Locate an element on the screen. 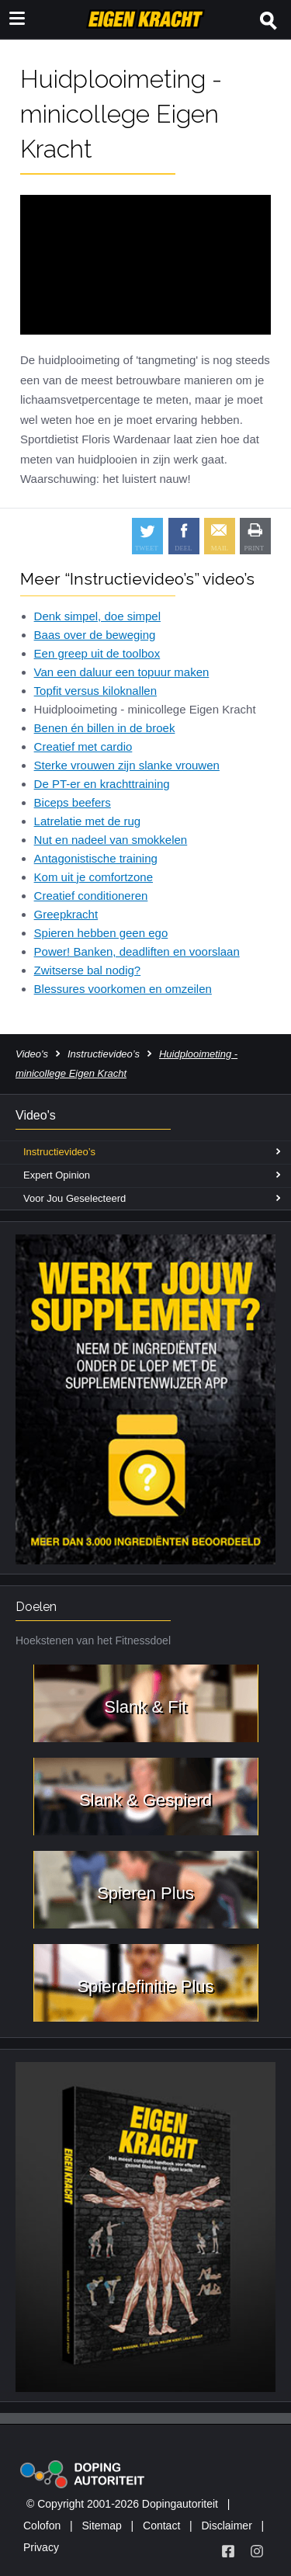 The width and height of the screenshot is (291, 2576). Instructievideo’s is located at coordinates (104, 1054).